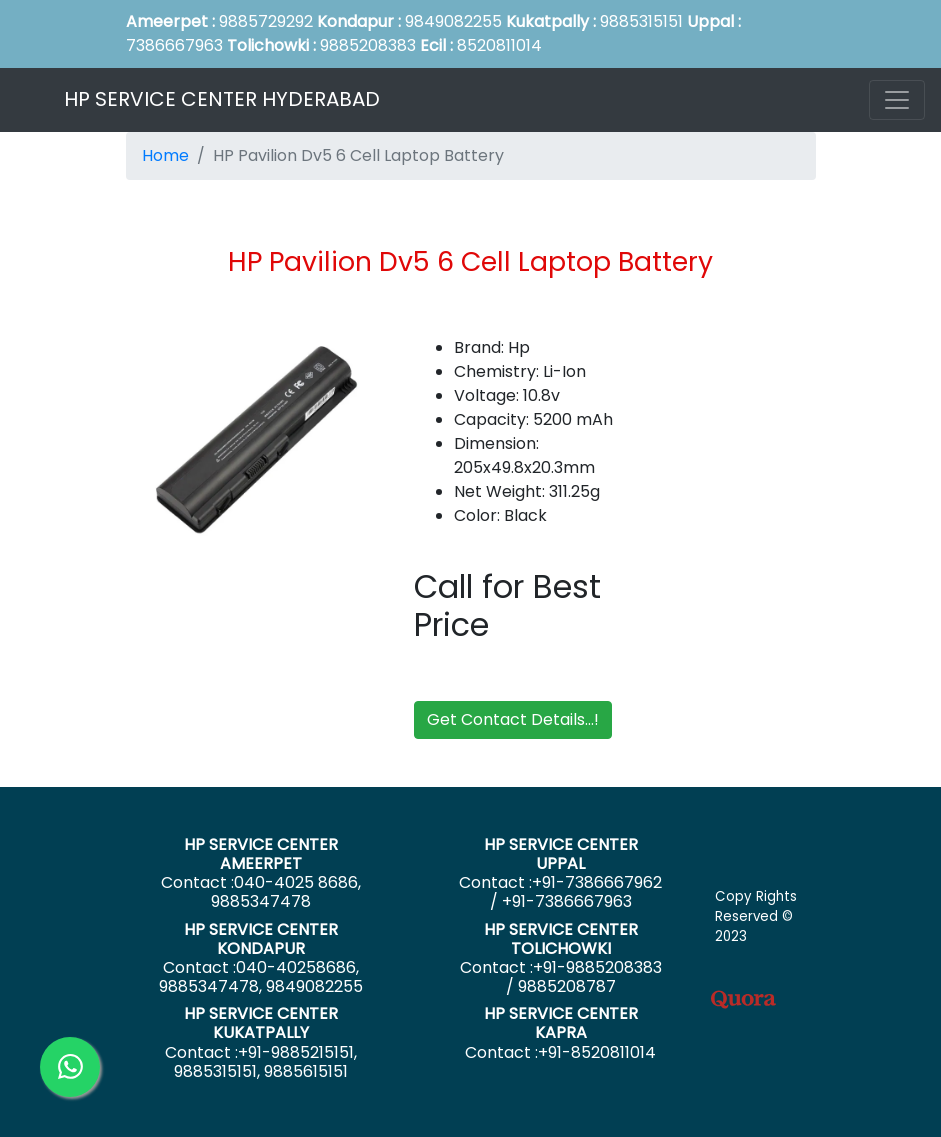 This screenshot has width=941, height=1137. What do you see at coordinates (165, 155) in the screenshot?
I see `Home` at bounding box center [165, 155].